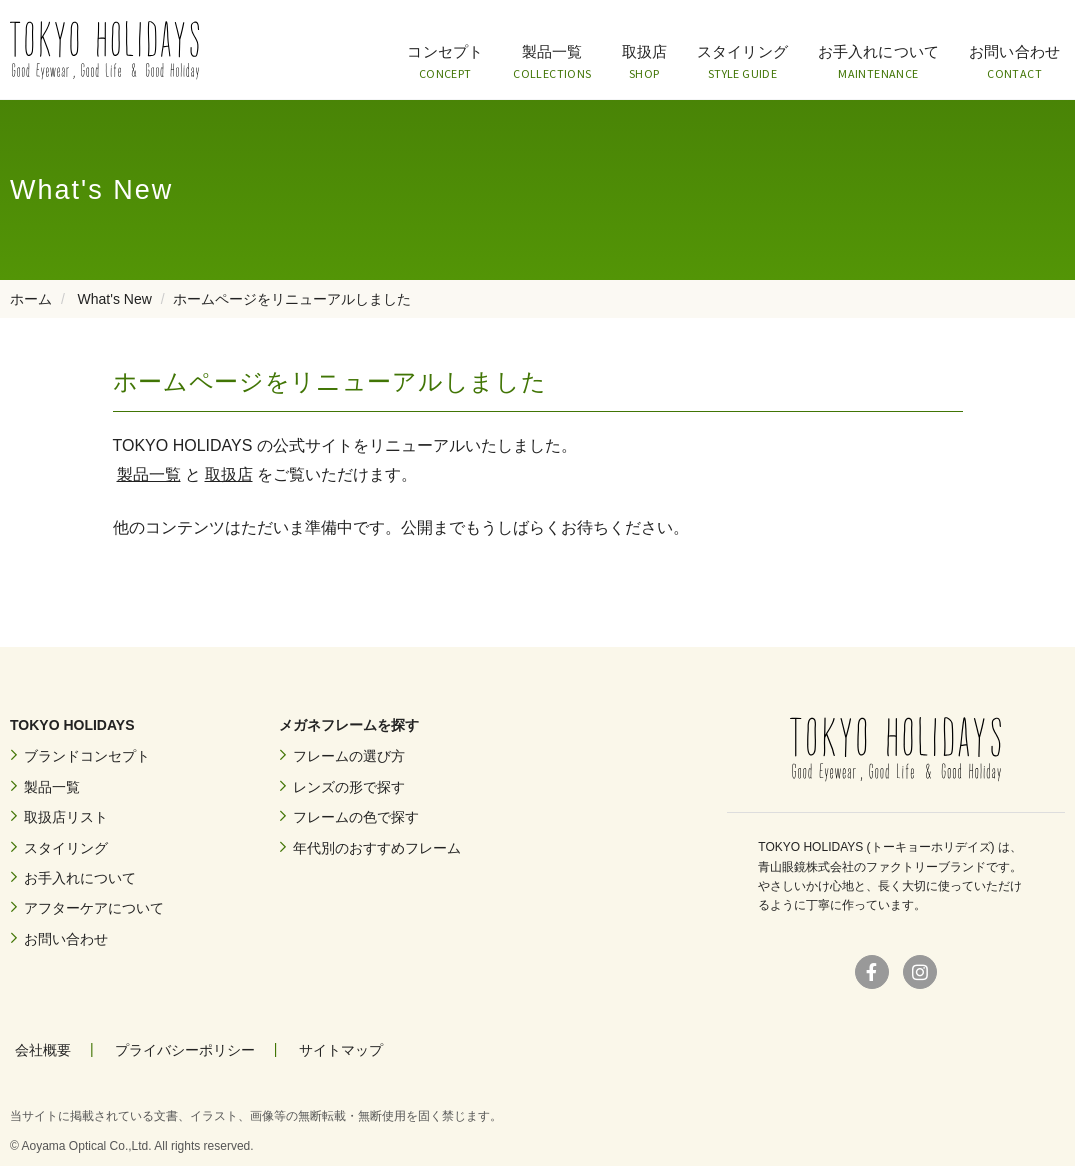 This screenshot has width=1075, height=1166. I want to click on フレームの色で探す, so click(356, 817).